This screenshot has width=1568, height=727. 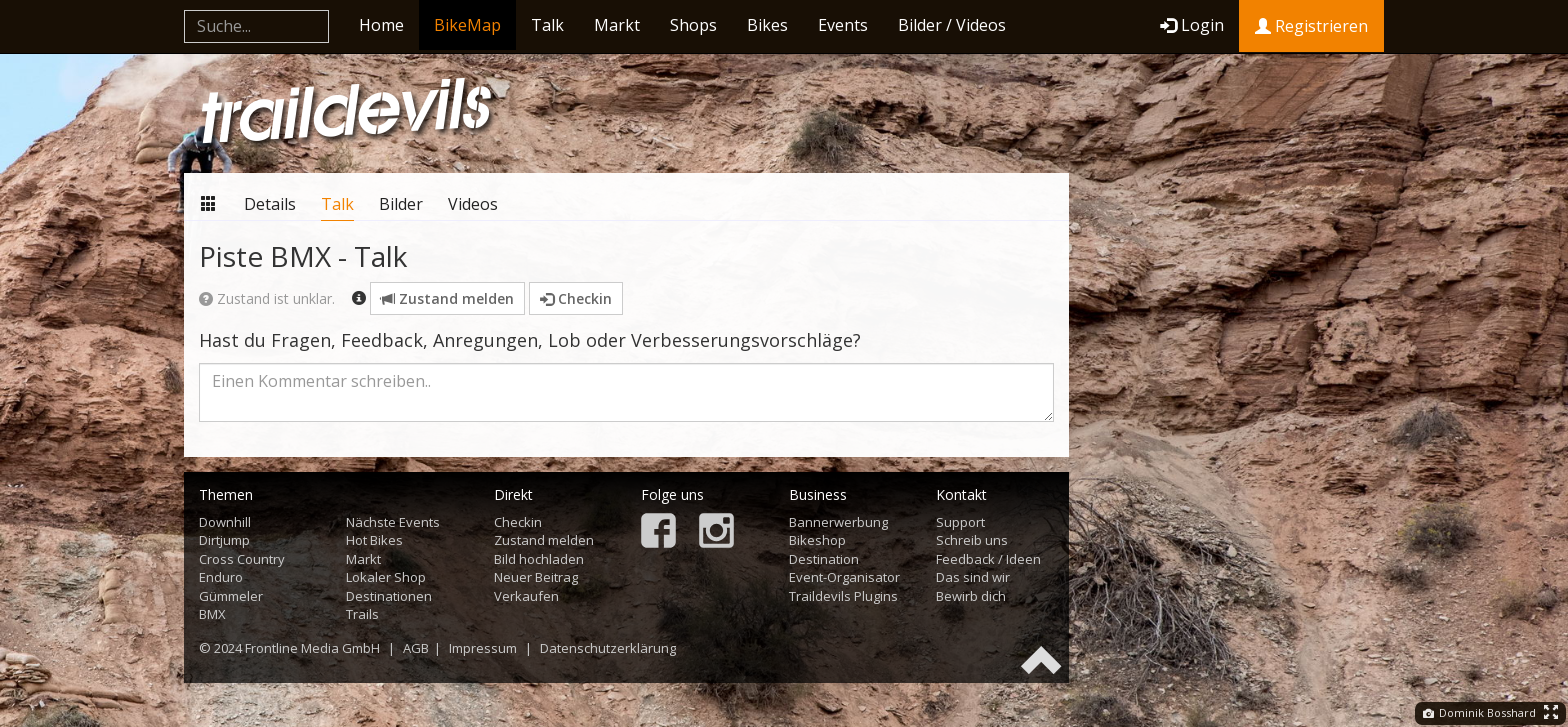 What do you see at coordinates (952, 25) in the screenshot?
I see `Bilder / Videos` at bounding box center [952, 25].